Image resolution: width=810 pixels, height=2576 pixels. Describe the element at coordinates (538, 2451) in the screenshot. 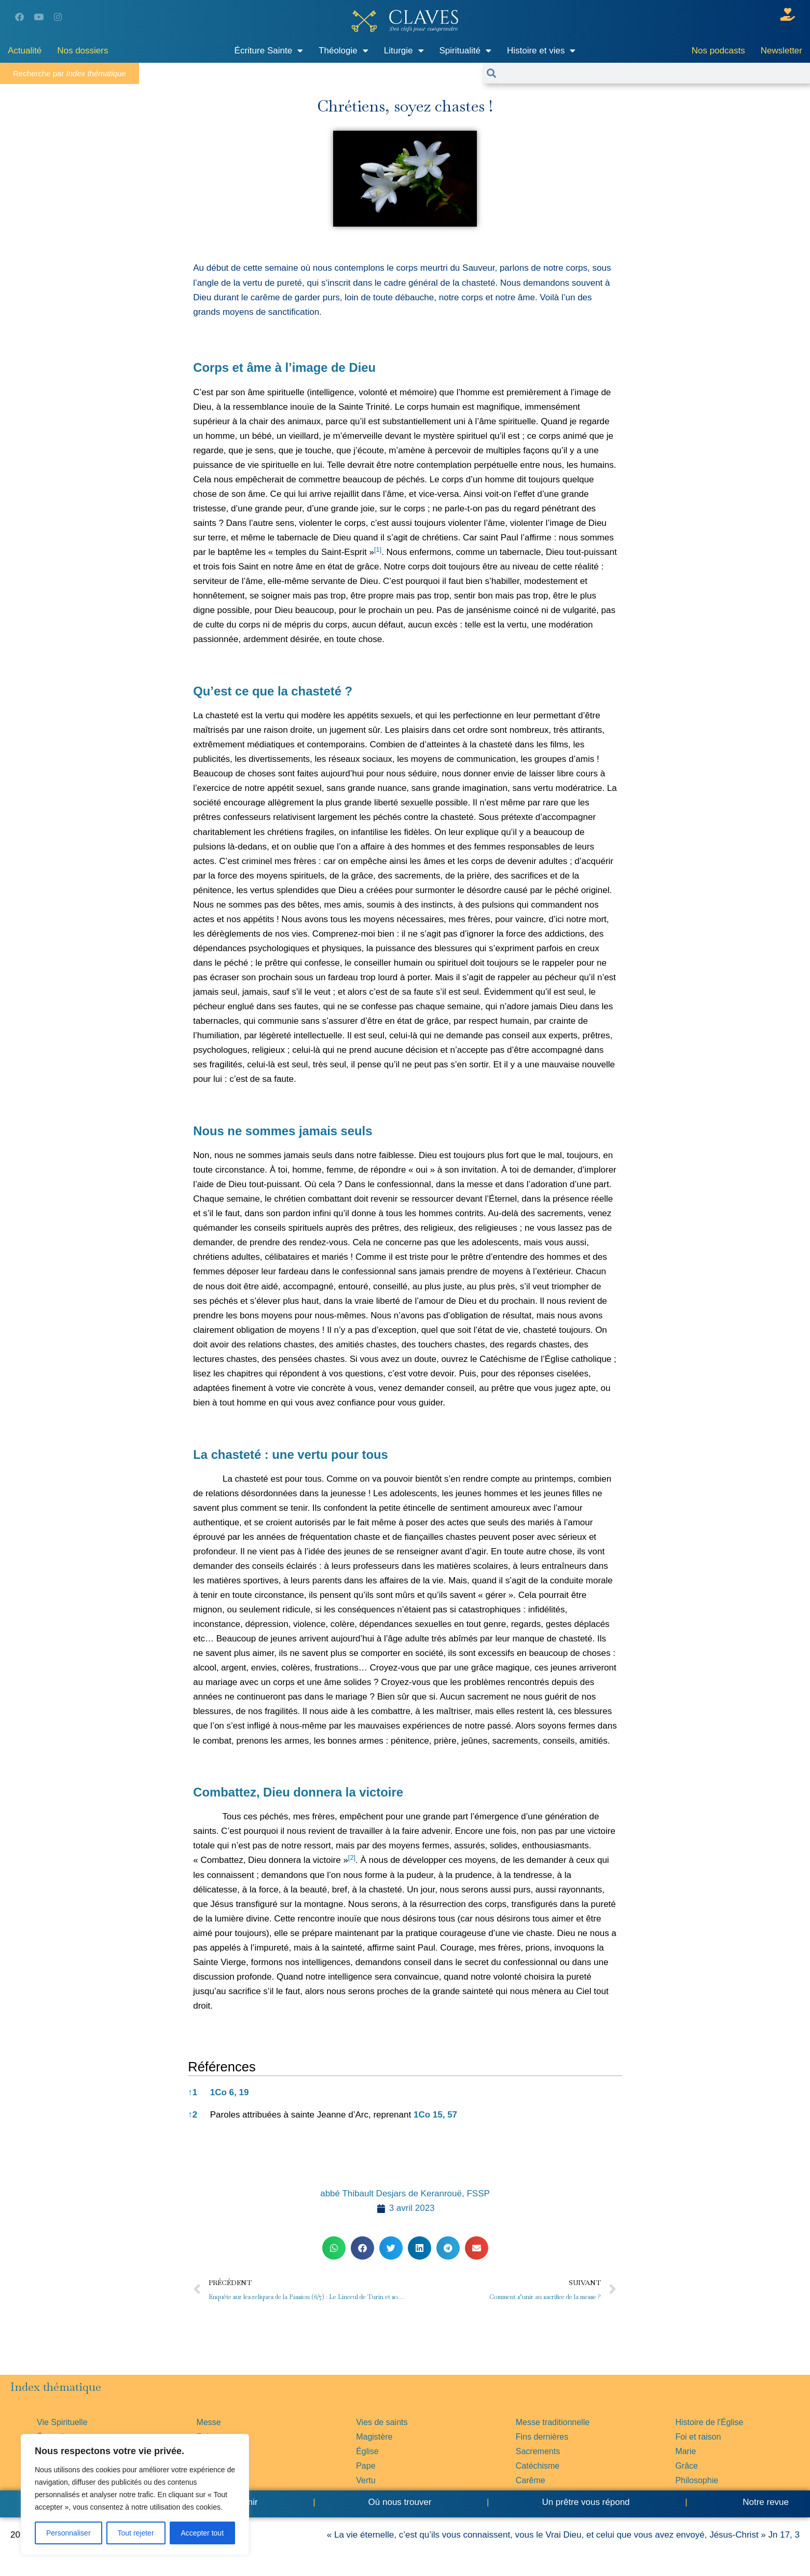

I see `Sacrements` at that location.